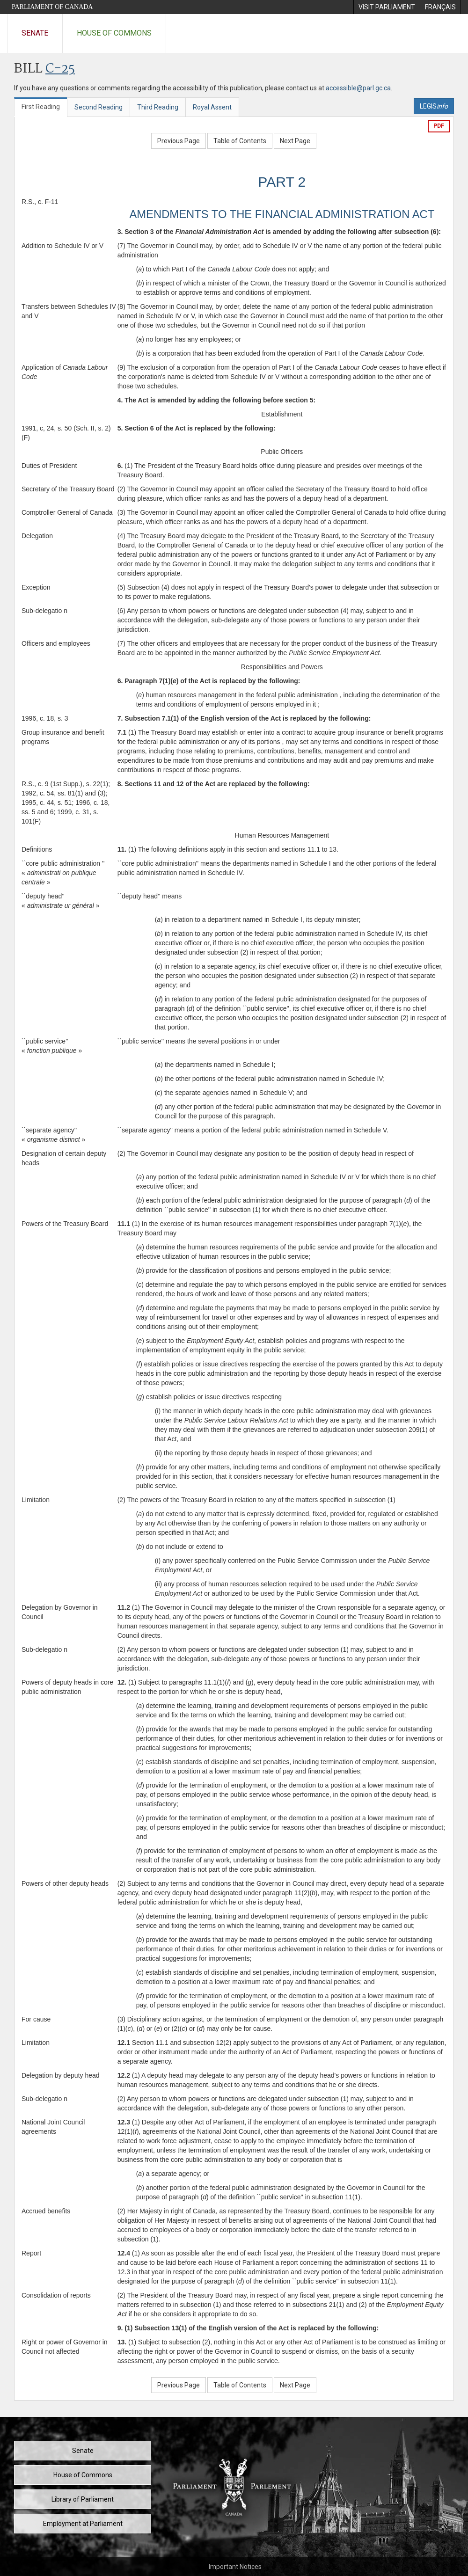 This screenshot has height=2576, width=468. Describe the element at coordinates (41, 106) in the screenshot. I see `First Reading [tab]` at that location.